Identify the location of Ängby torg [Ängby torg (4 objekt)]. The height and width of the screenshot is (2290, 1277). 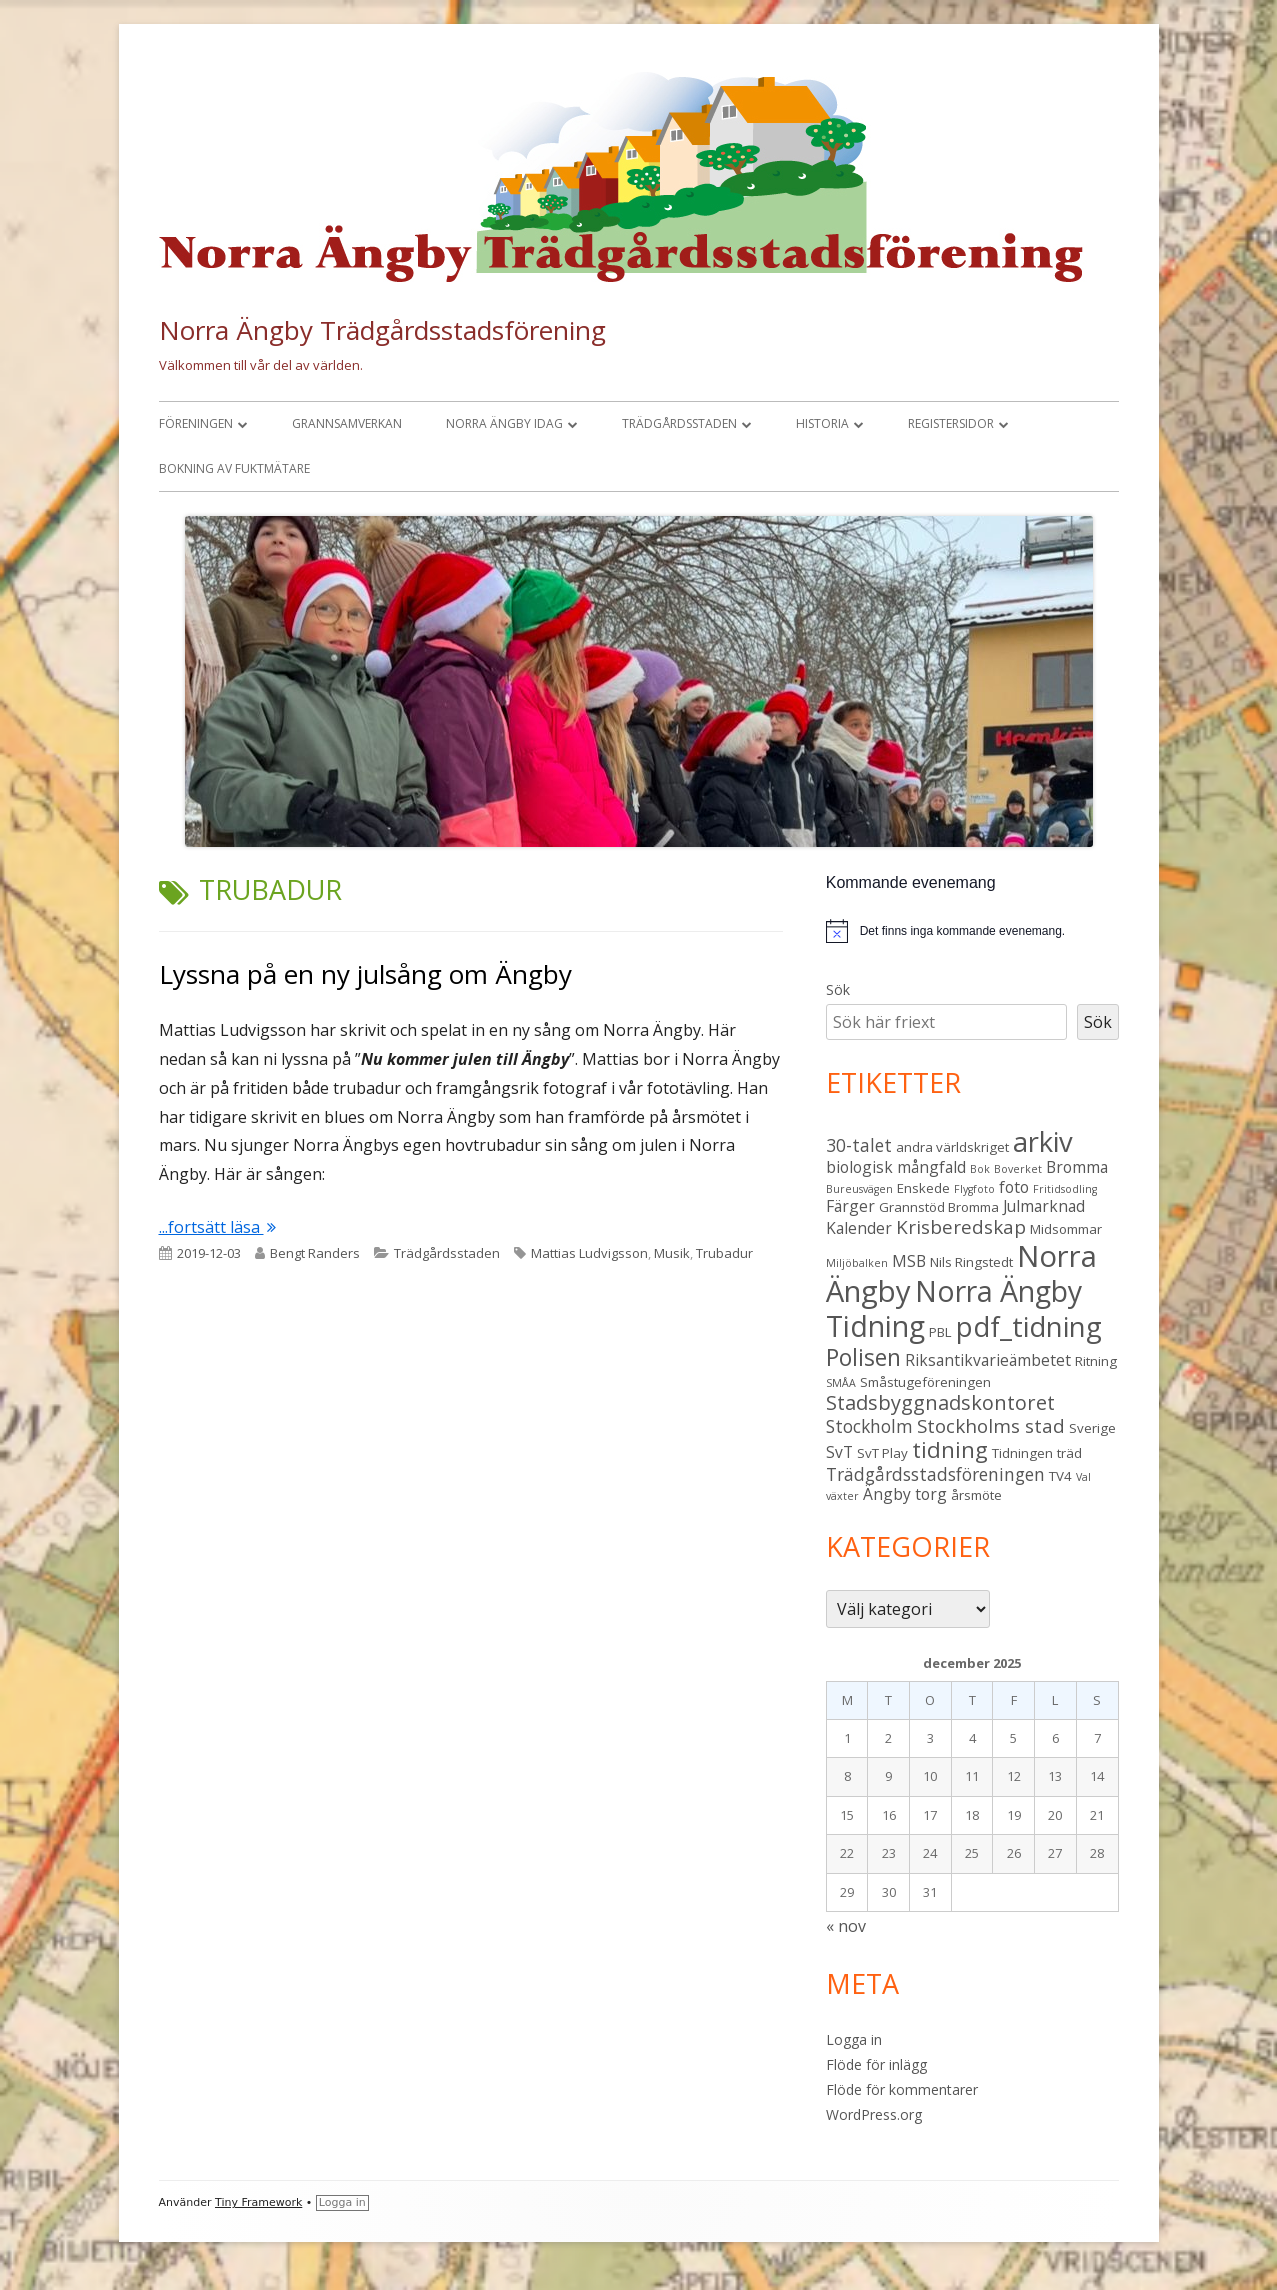
(905, 1494).